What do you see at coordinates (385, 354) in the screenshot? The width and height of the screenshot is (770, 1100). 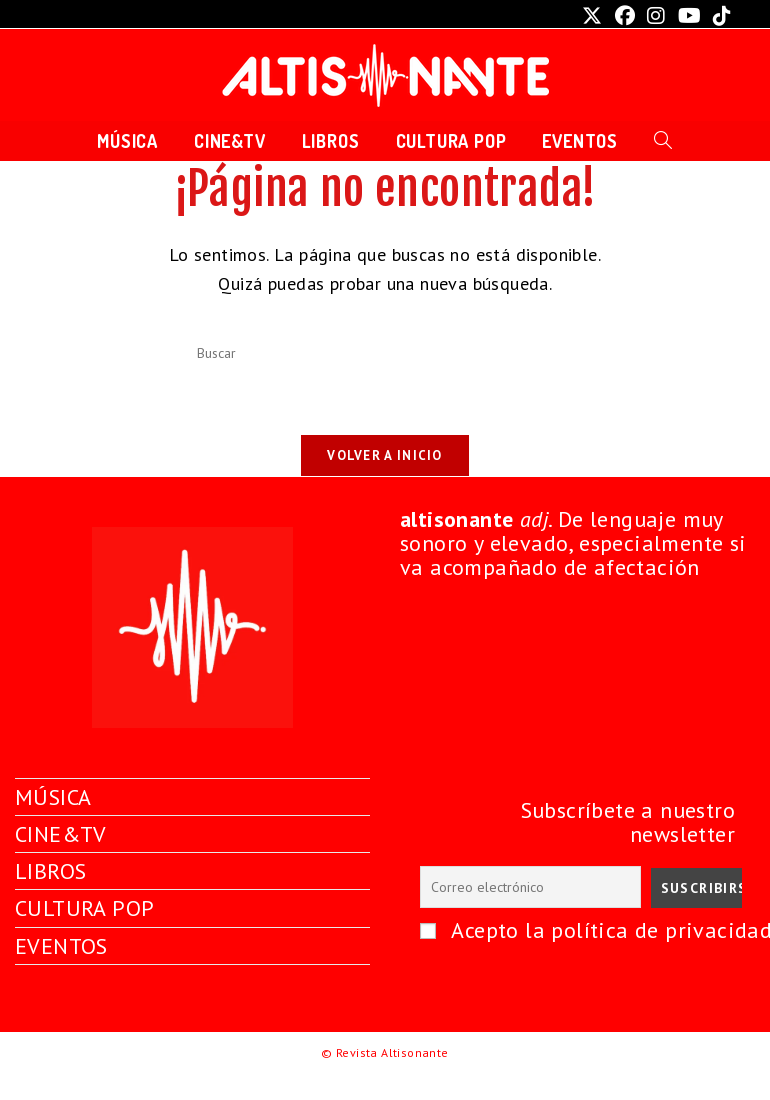 I see `[Insertar la consulta de búsqueda]` at bounding box center [385, 354].